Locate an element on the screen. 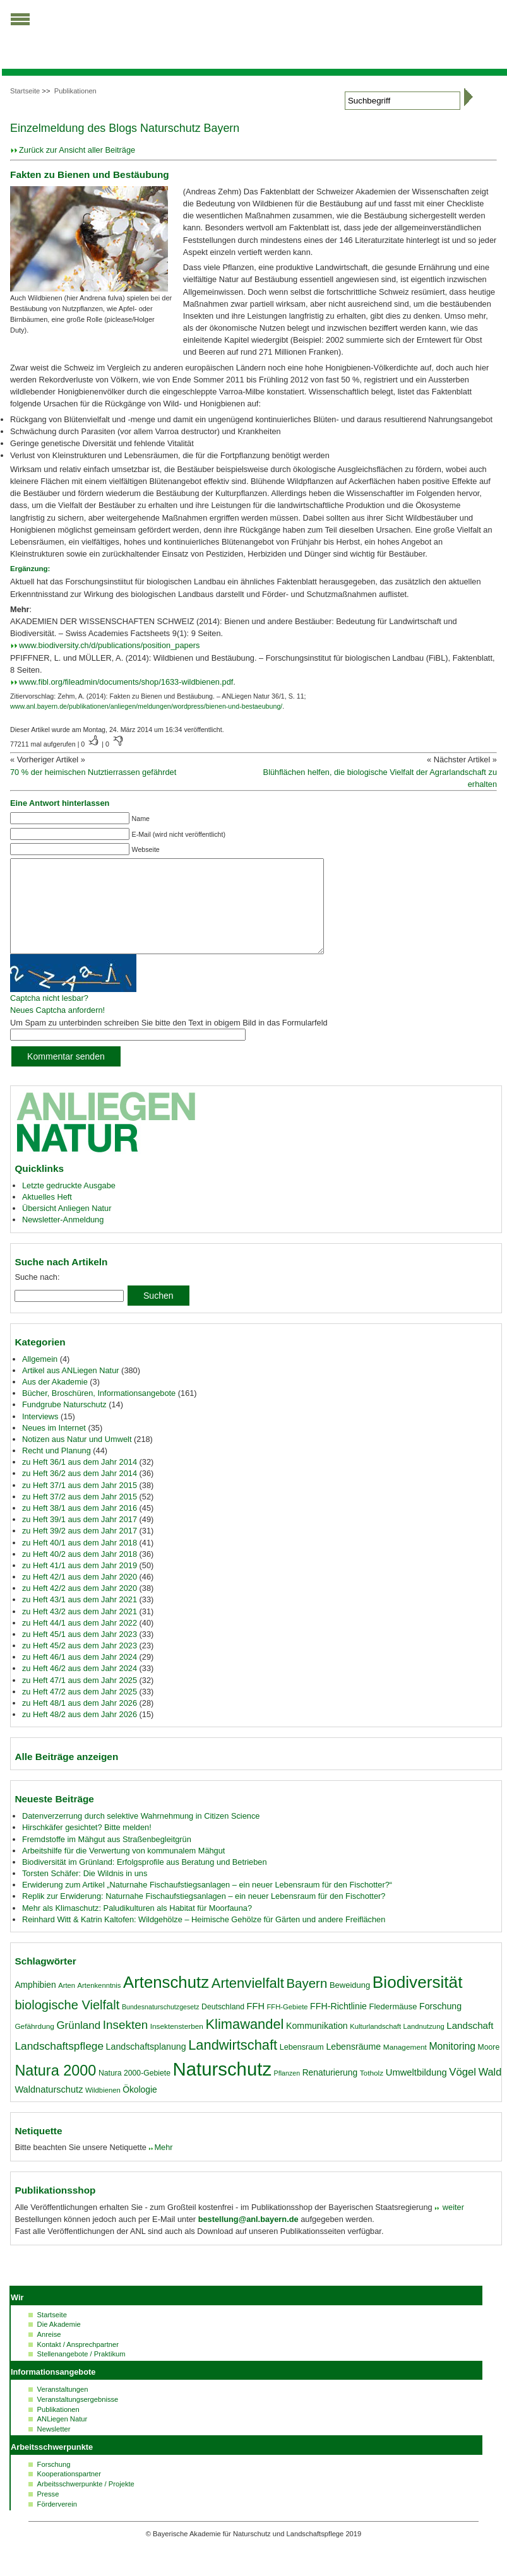 Image resolution: width=507 pixels, height=2576 pixels. Amphibien [Amphibien (22 Einträge)] is located at coordinates (35, 2004).